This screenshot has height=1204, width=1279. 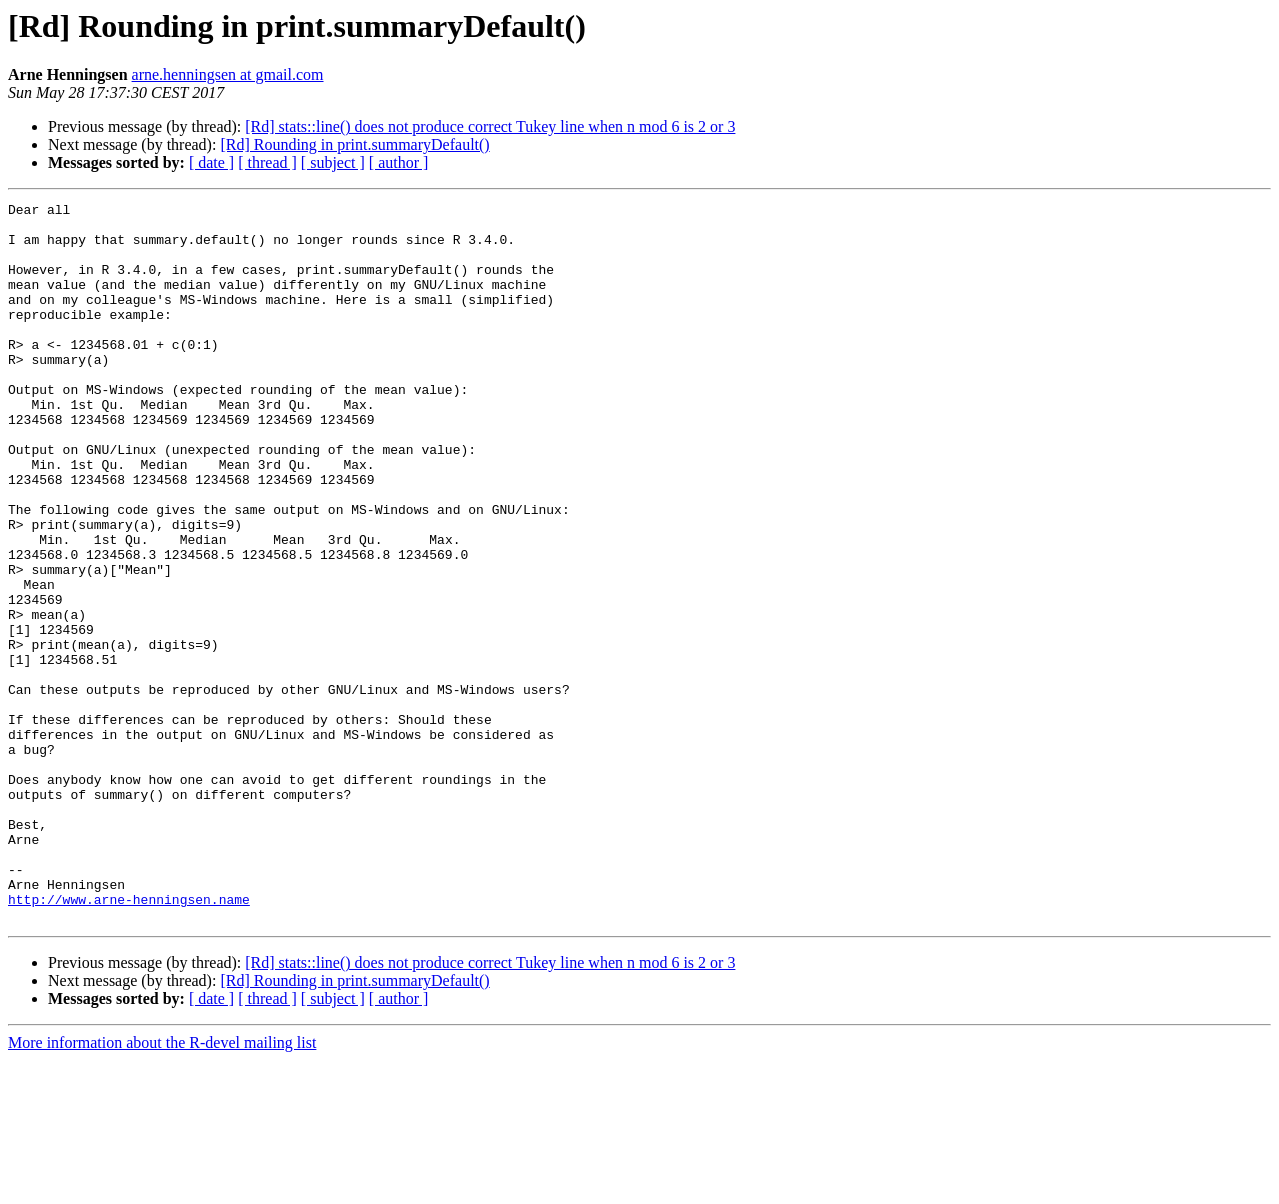 What do you see at coordinates (129, 1040) in the screenshot?
I see `http://www.arne-henningsen.name` at bounding box center [129, 1040].